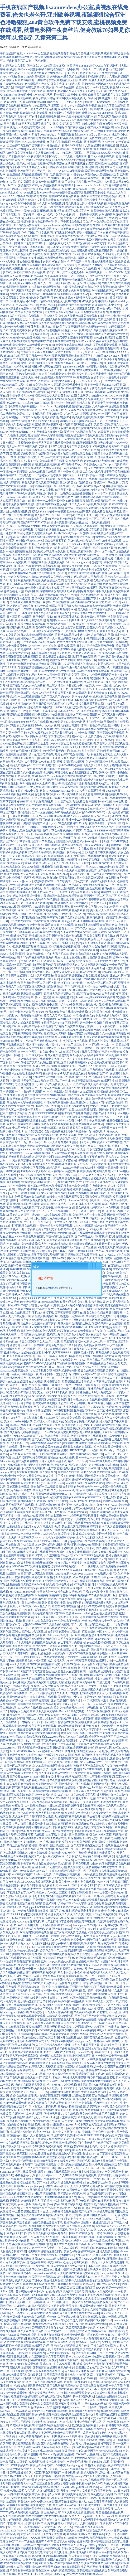  I want to click on 美女视频黄的全是免费, so click(56, 656).